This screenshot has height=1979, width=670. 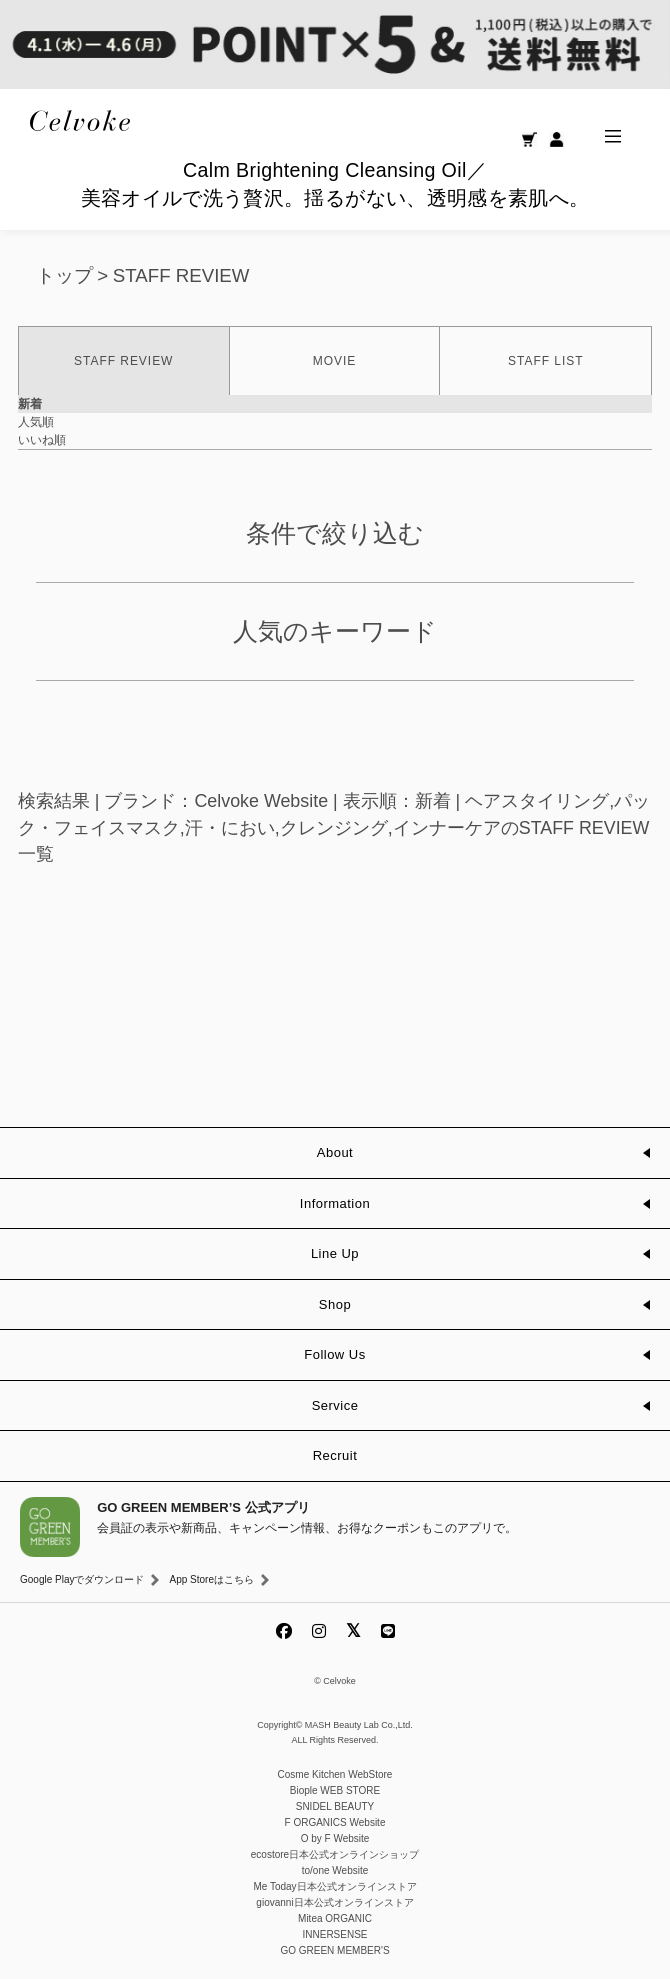 I want to click on Biople WEB STORE, so click(x=335, y=1790).